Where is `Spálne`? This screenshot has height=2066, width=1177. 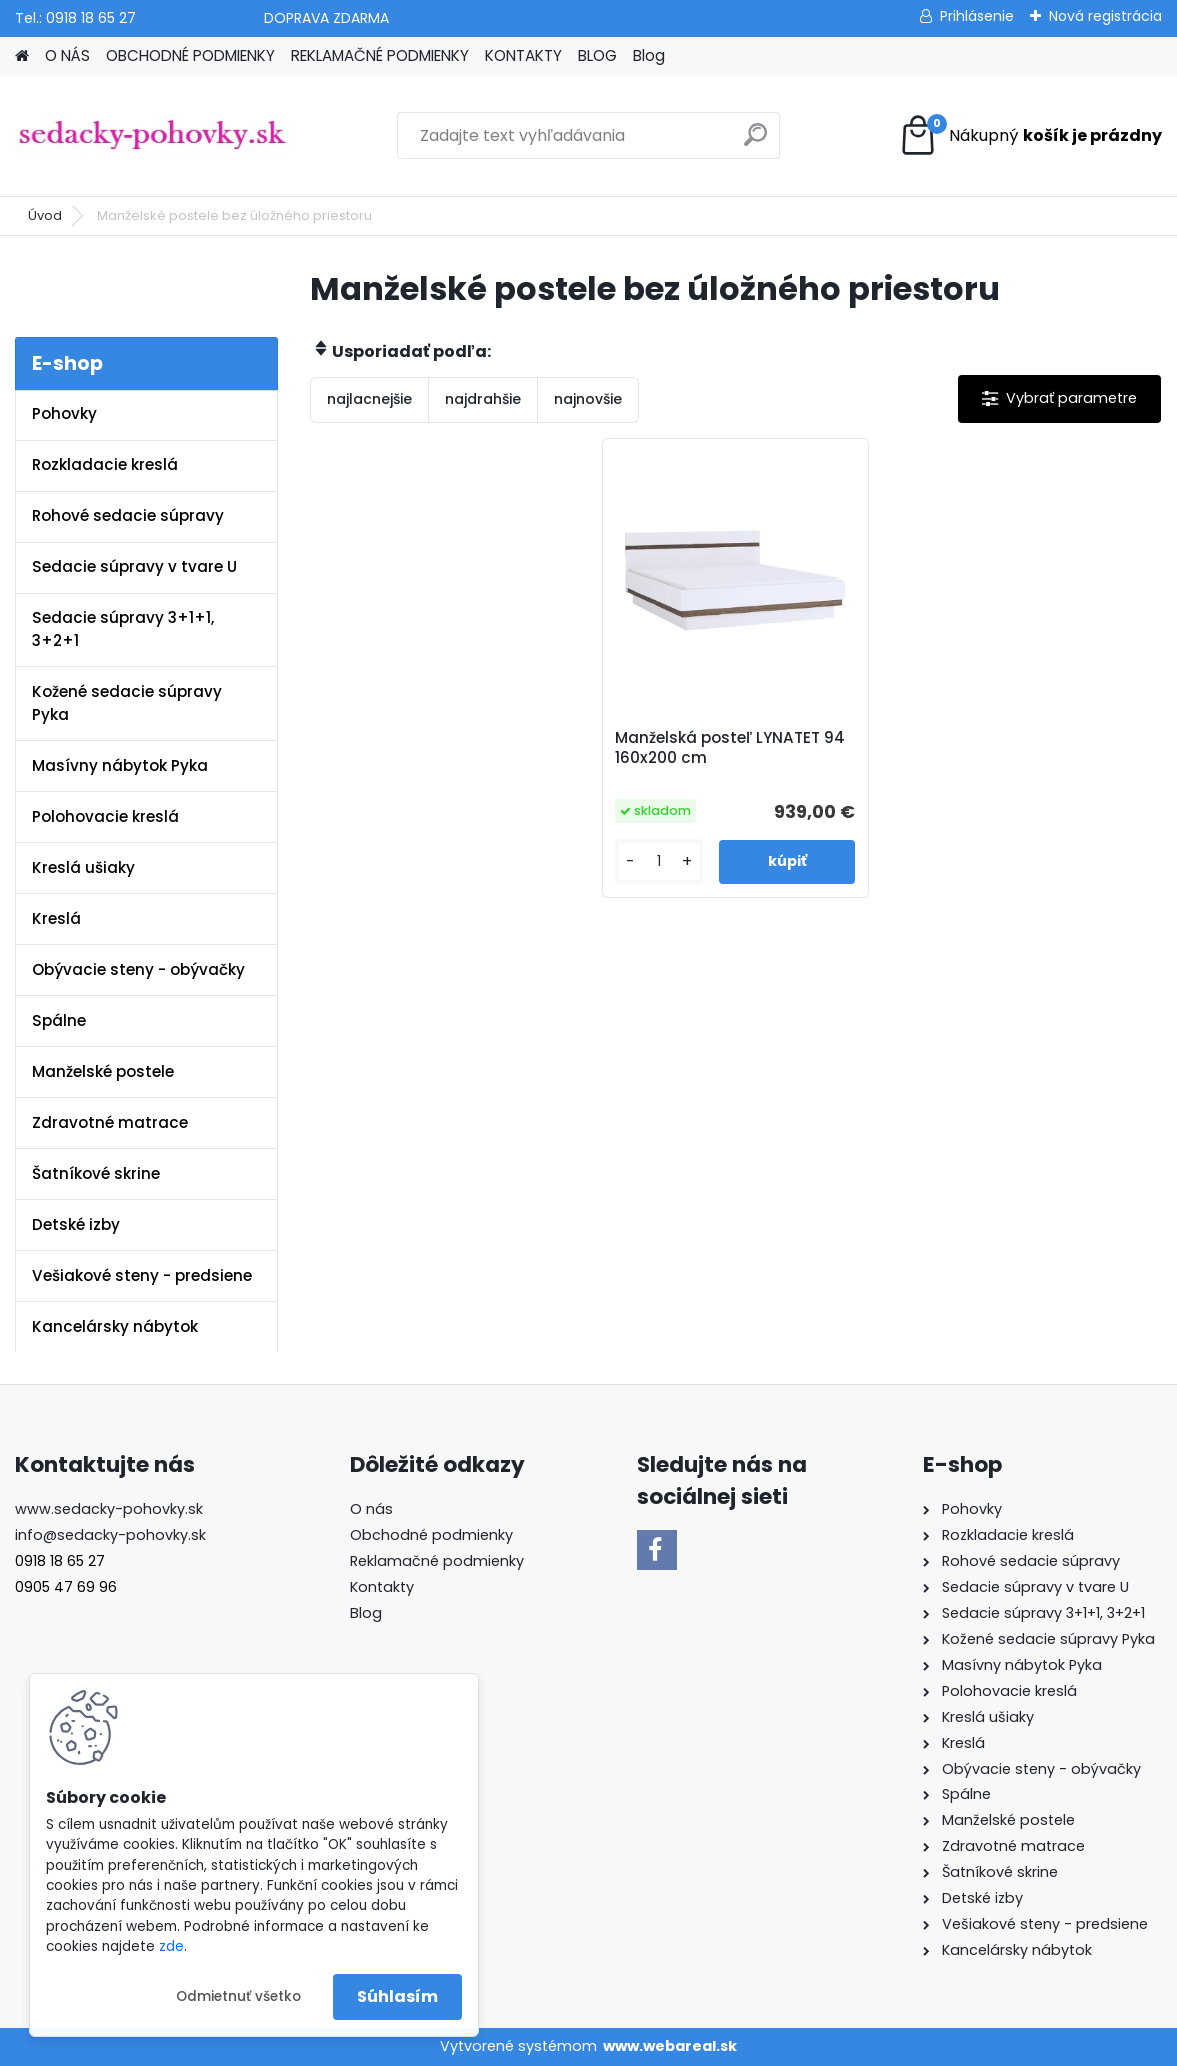
Spálne is located at coordinates (59, 1020).